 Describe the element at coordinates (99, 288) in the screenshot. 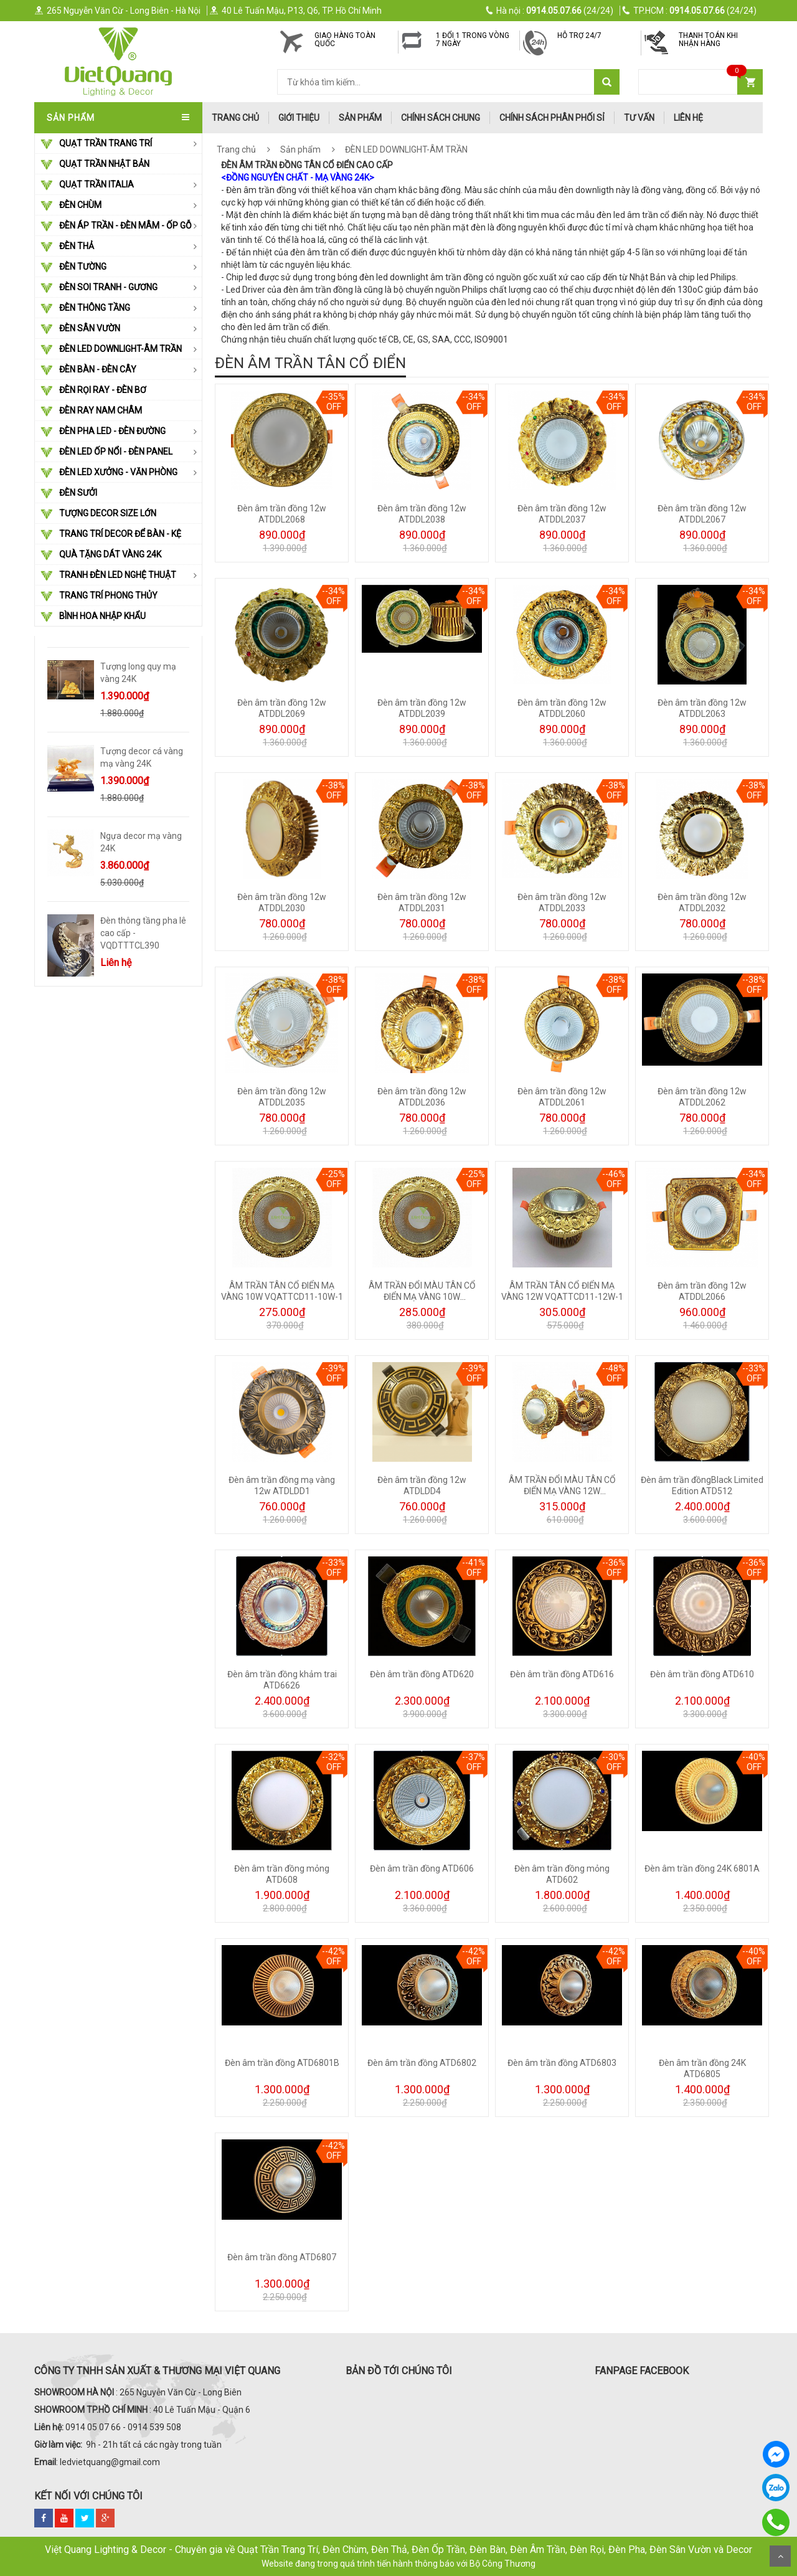

I see `ĐÈN SOI TRANH - GƯƠNG` at that location.